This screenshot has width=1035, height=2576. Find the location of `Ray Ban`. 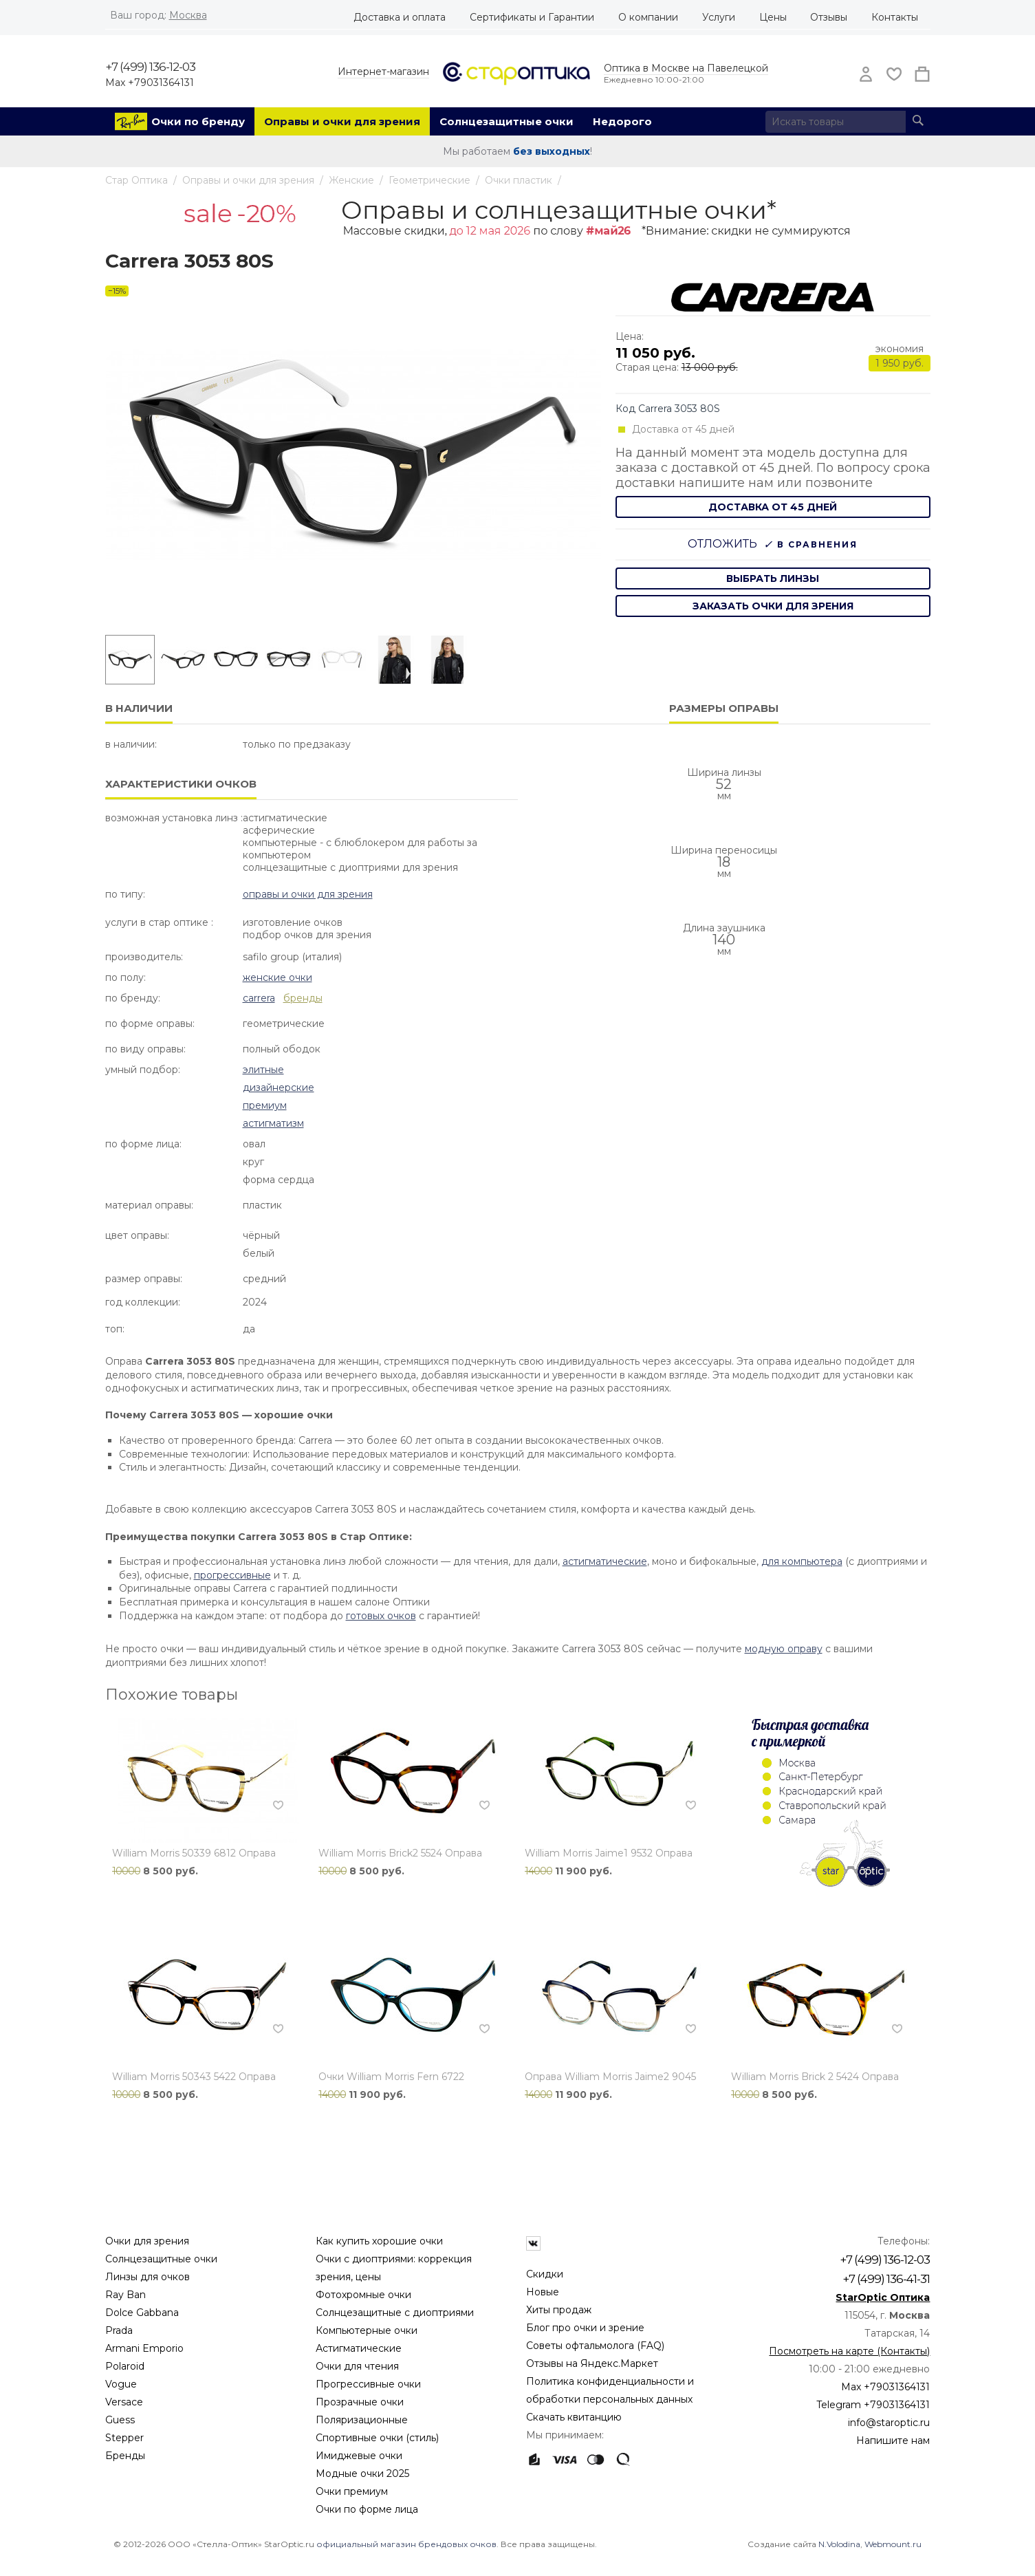

Ray Ban is located at coordinates (125, 2294).